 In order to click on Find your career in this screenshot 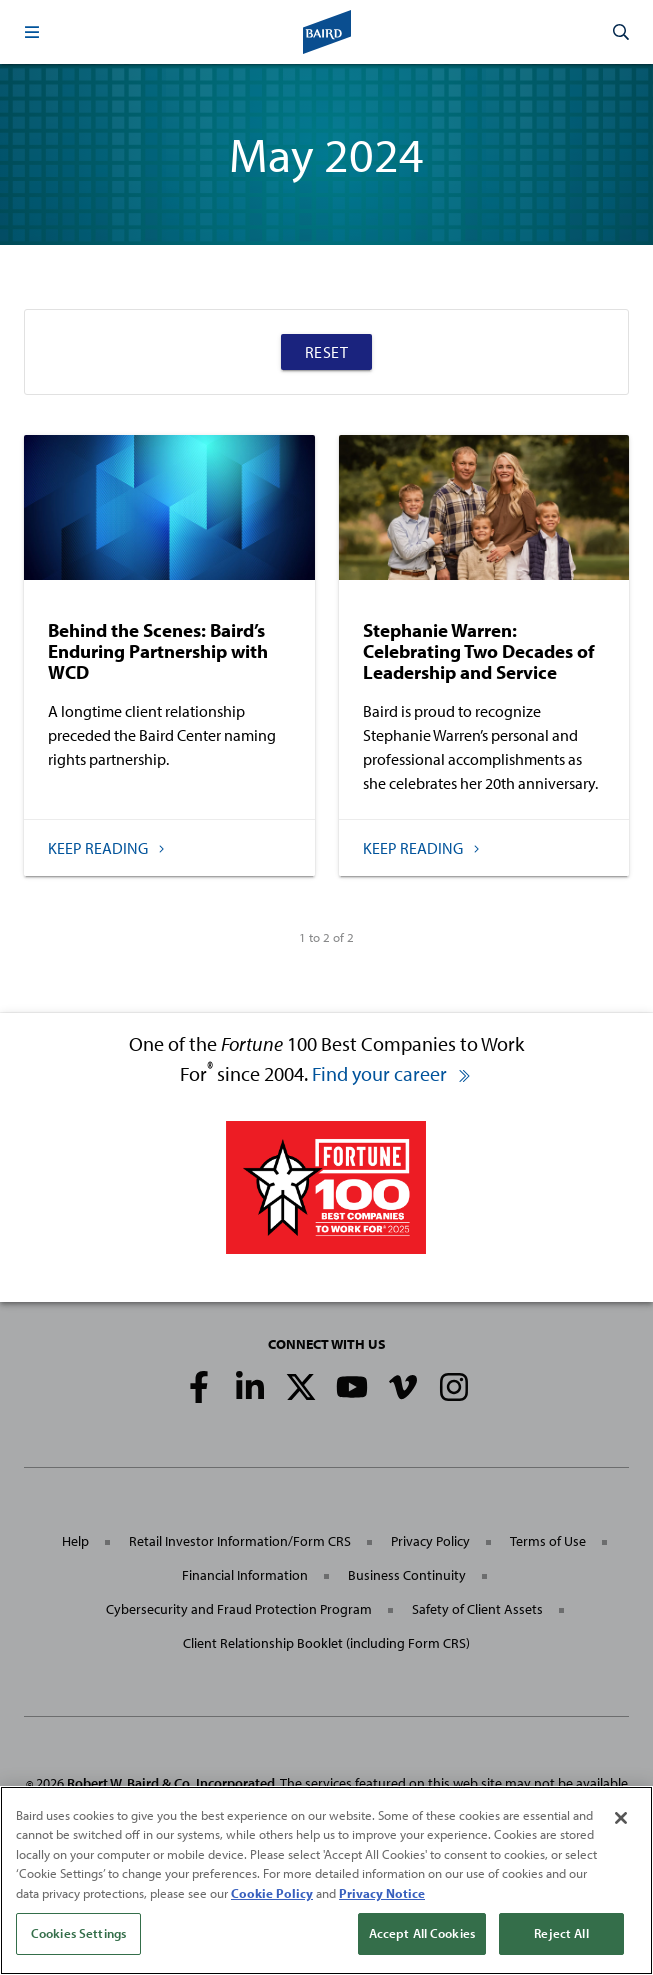, I will do `click(392, 1073)`.